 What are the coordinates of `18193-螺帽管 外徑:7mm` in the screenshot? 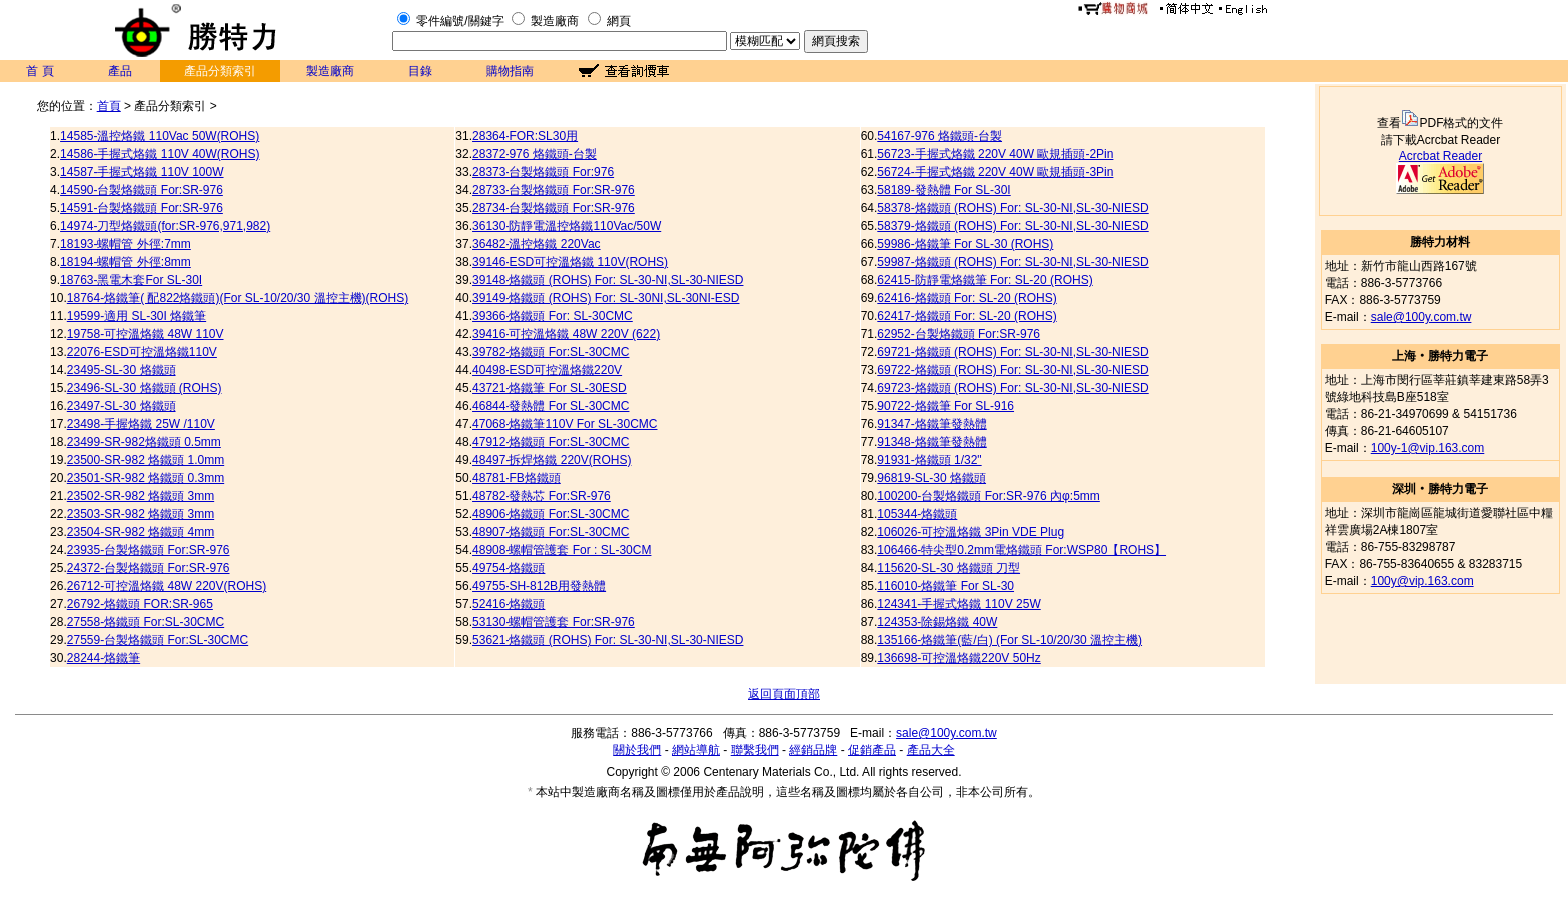 It's located at (125, 244).